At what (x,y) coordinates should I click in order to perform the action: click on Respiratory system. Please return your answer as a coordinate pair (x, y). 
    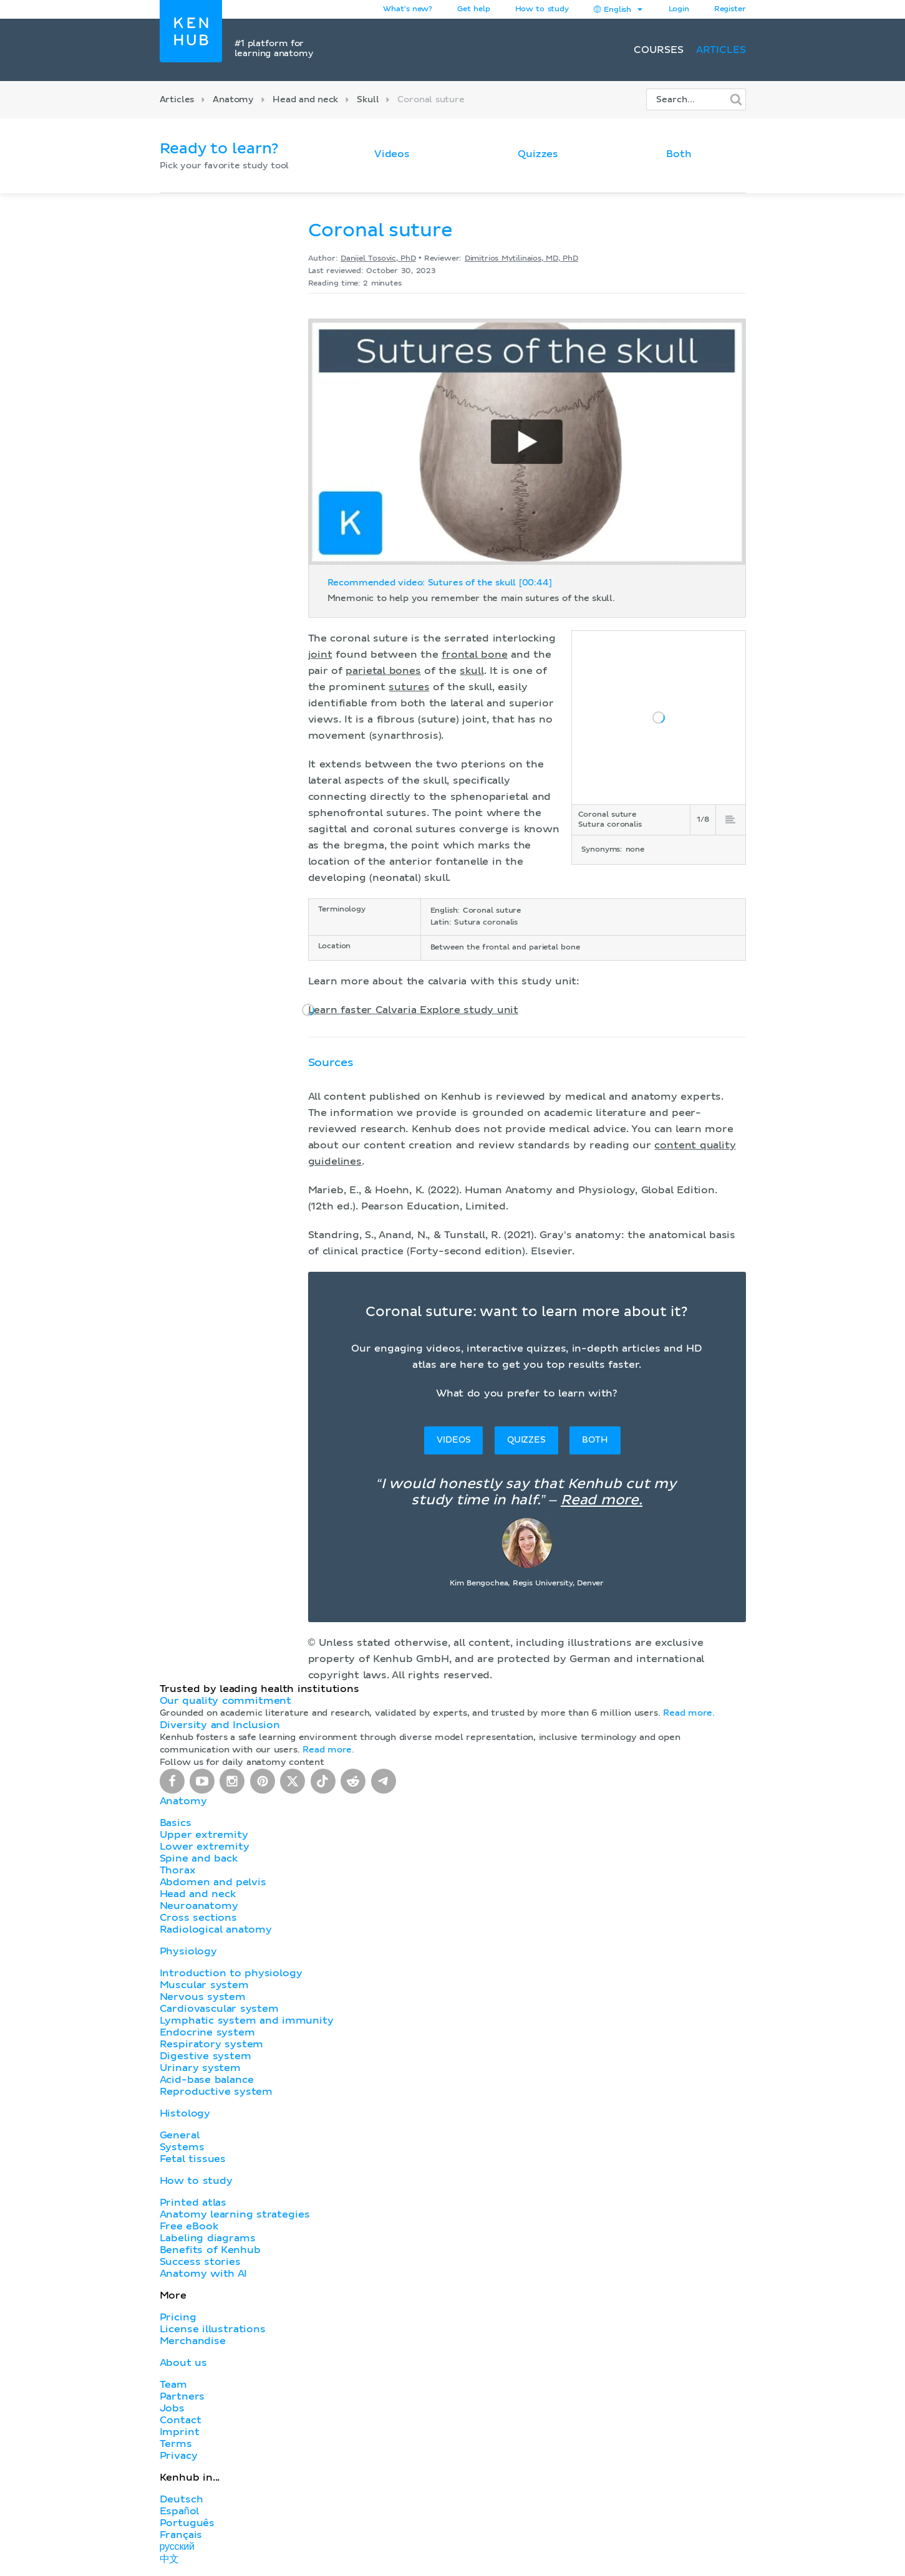
    Looking at the image, I should click on (212, 2044).